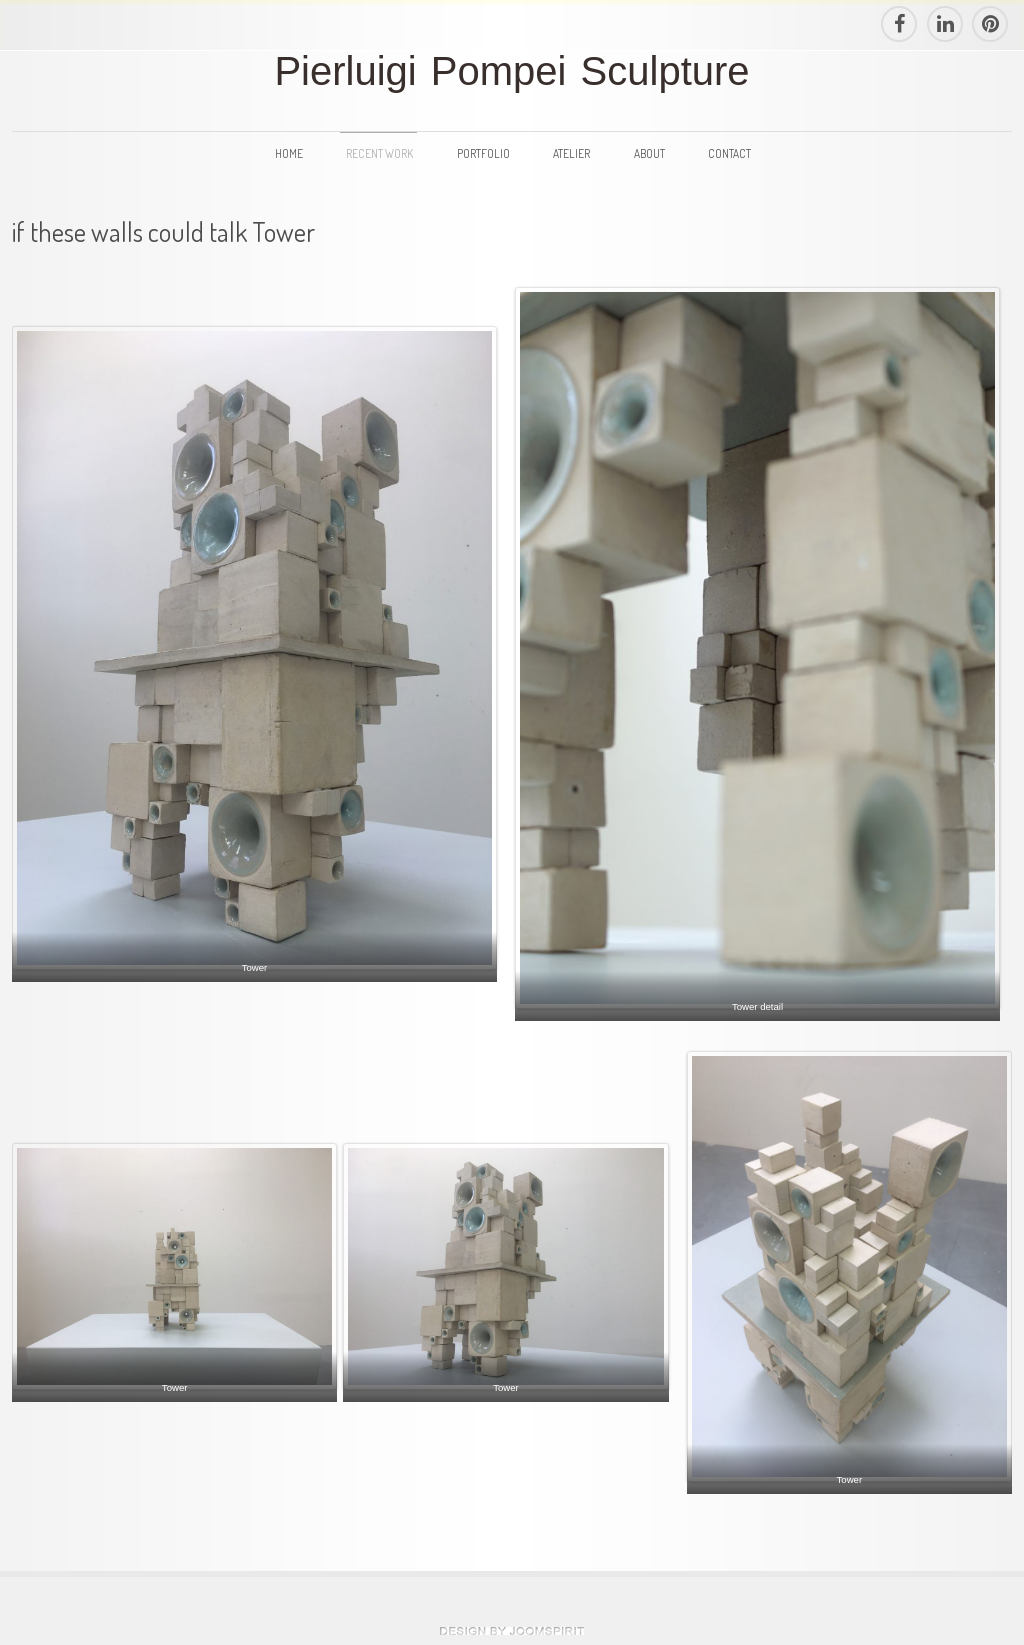 The height and width of the screenshot is (1645, 1024). Describe the element at coordinates (512, 1631) in the screenshot. I see `theme WordPress` at that location.